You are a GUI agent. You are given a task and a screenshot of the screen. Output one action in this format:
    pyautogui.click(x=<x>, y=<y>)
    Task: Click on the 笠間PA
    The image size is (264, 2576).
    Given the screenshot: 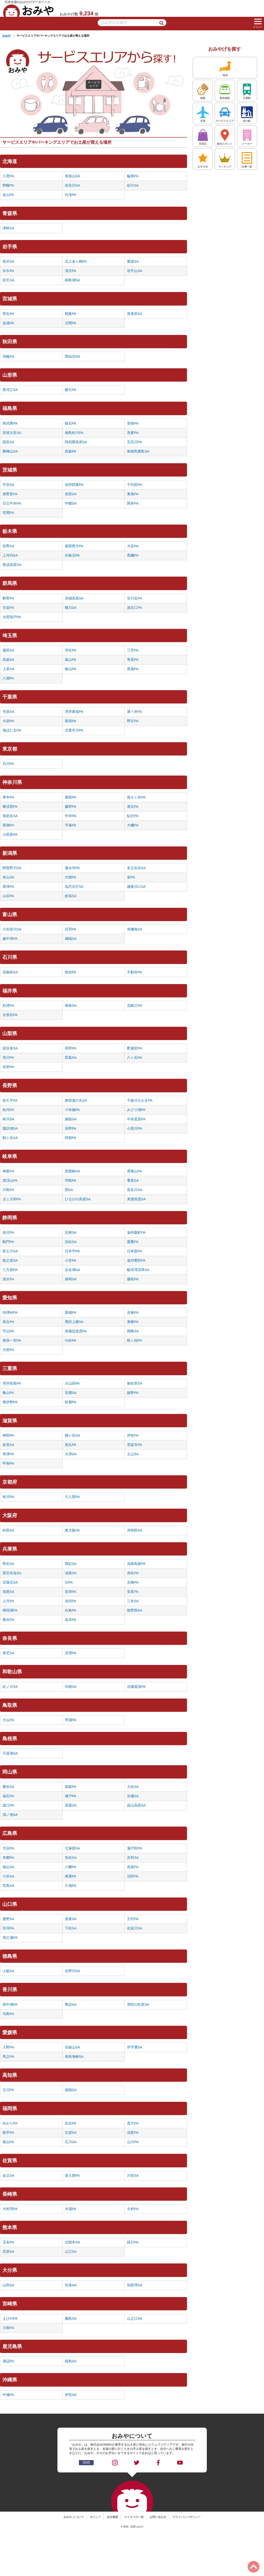 What is the action you would take?
    pyautogui.click(x=8, y=513)
    